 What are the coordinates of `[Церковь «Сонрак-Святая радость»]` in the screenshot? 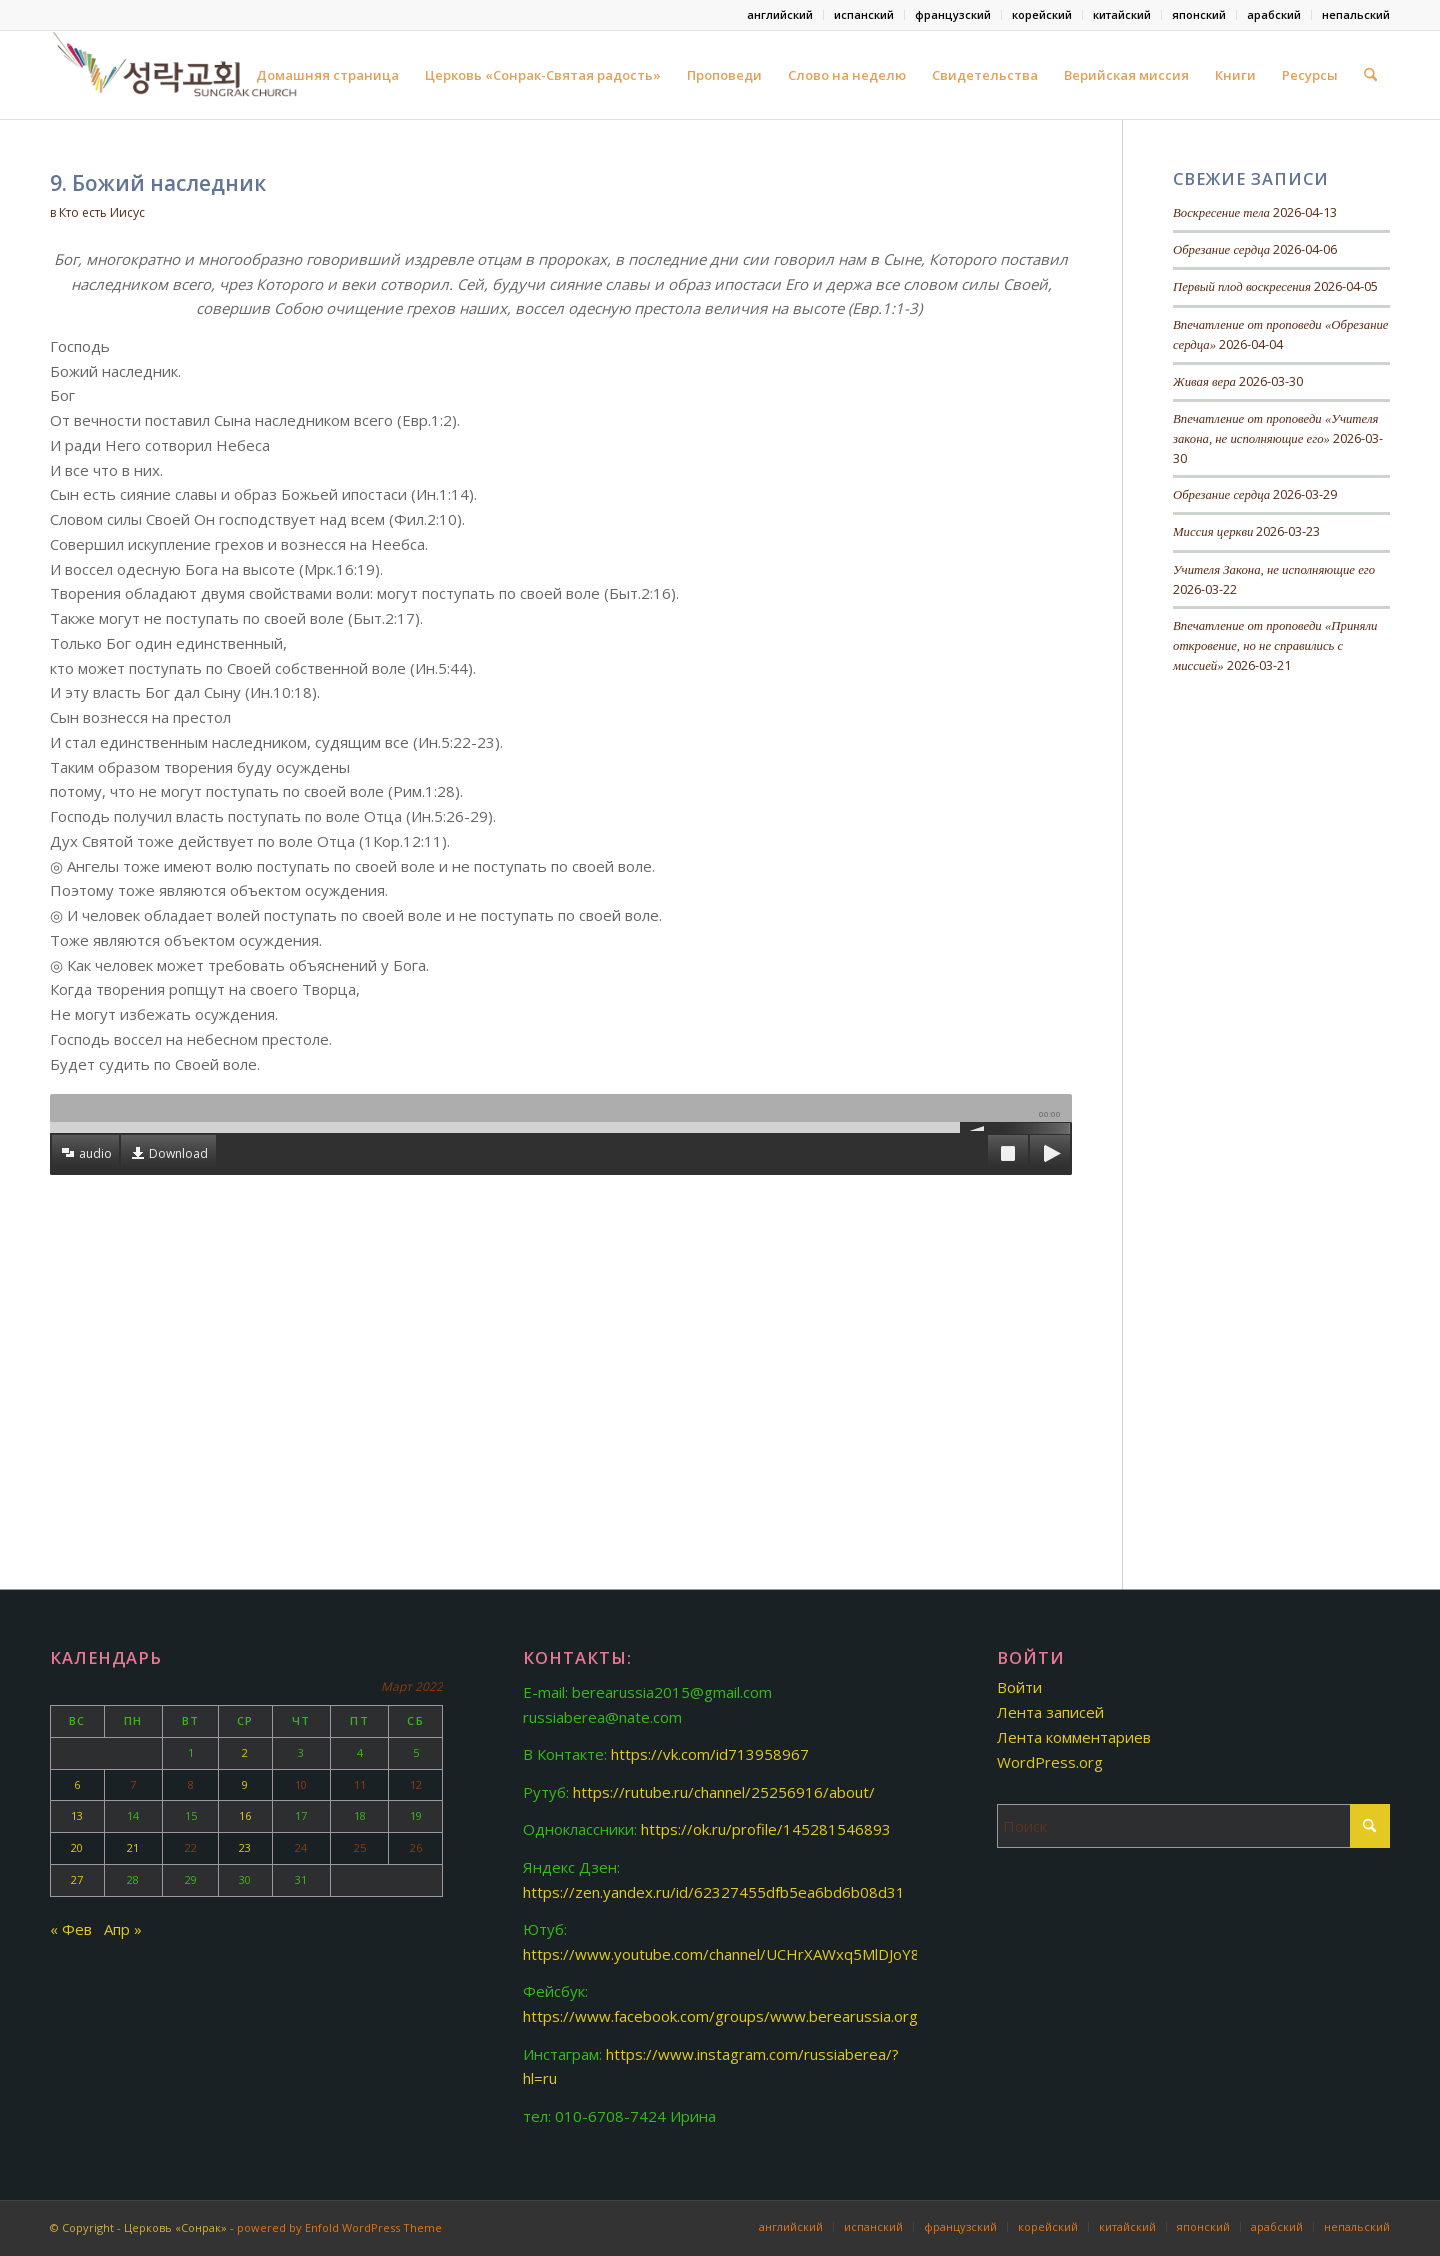 It's located at (177, 75).